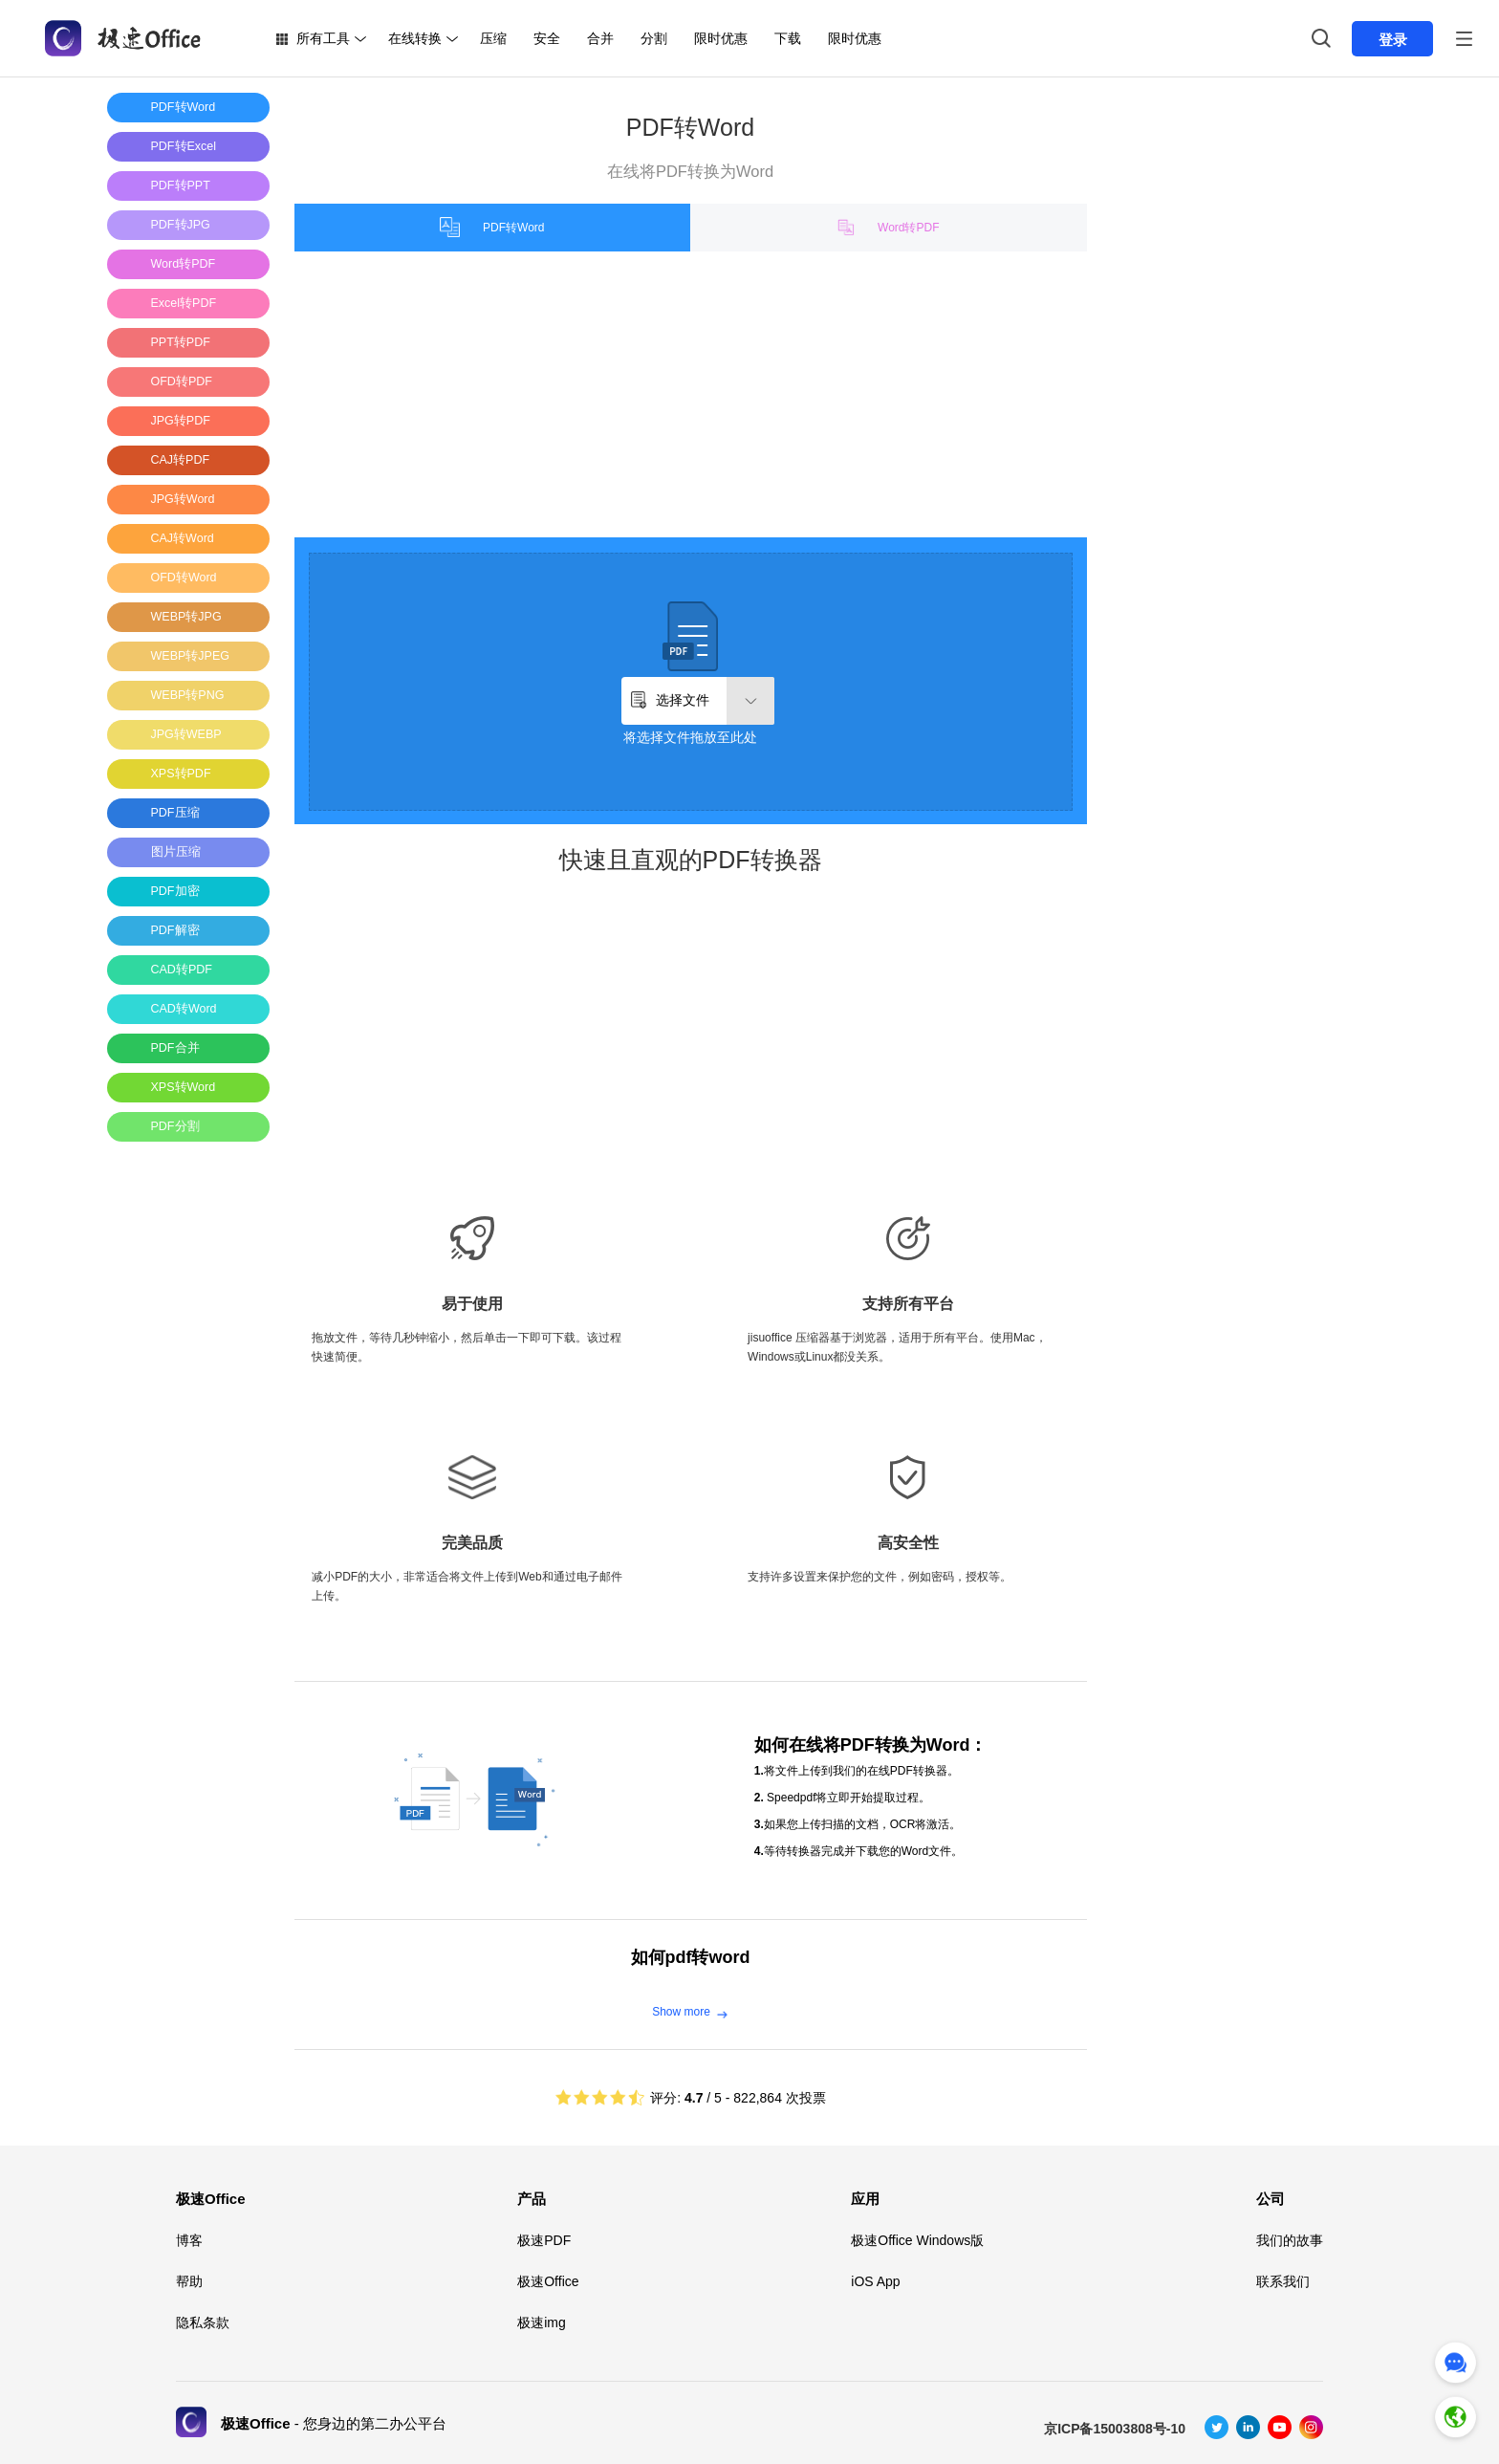 The height and width of the screenshot is (2464, 1499). I want to click on 产品, so click(531, 2199).